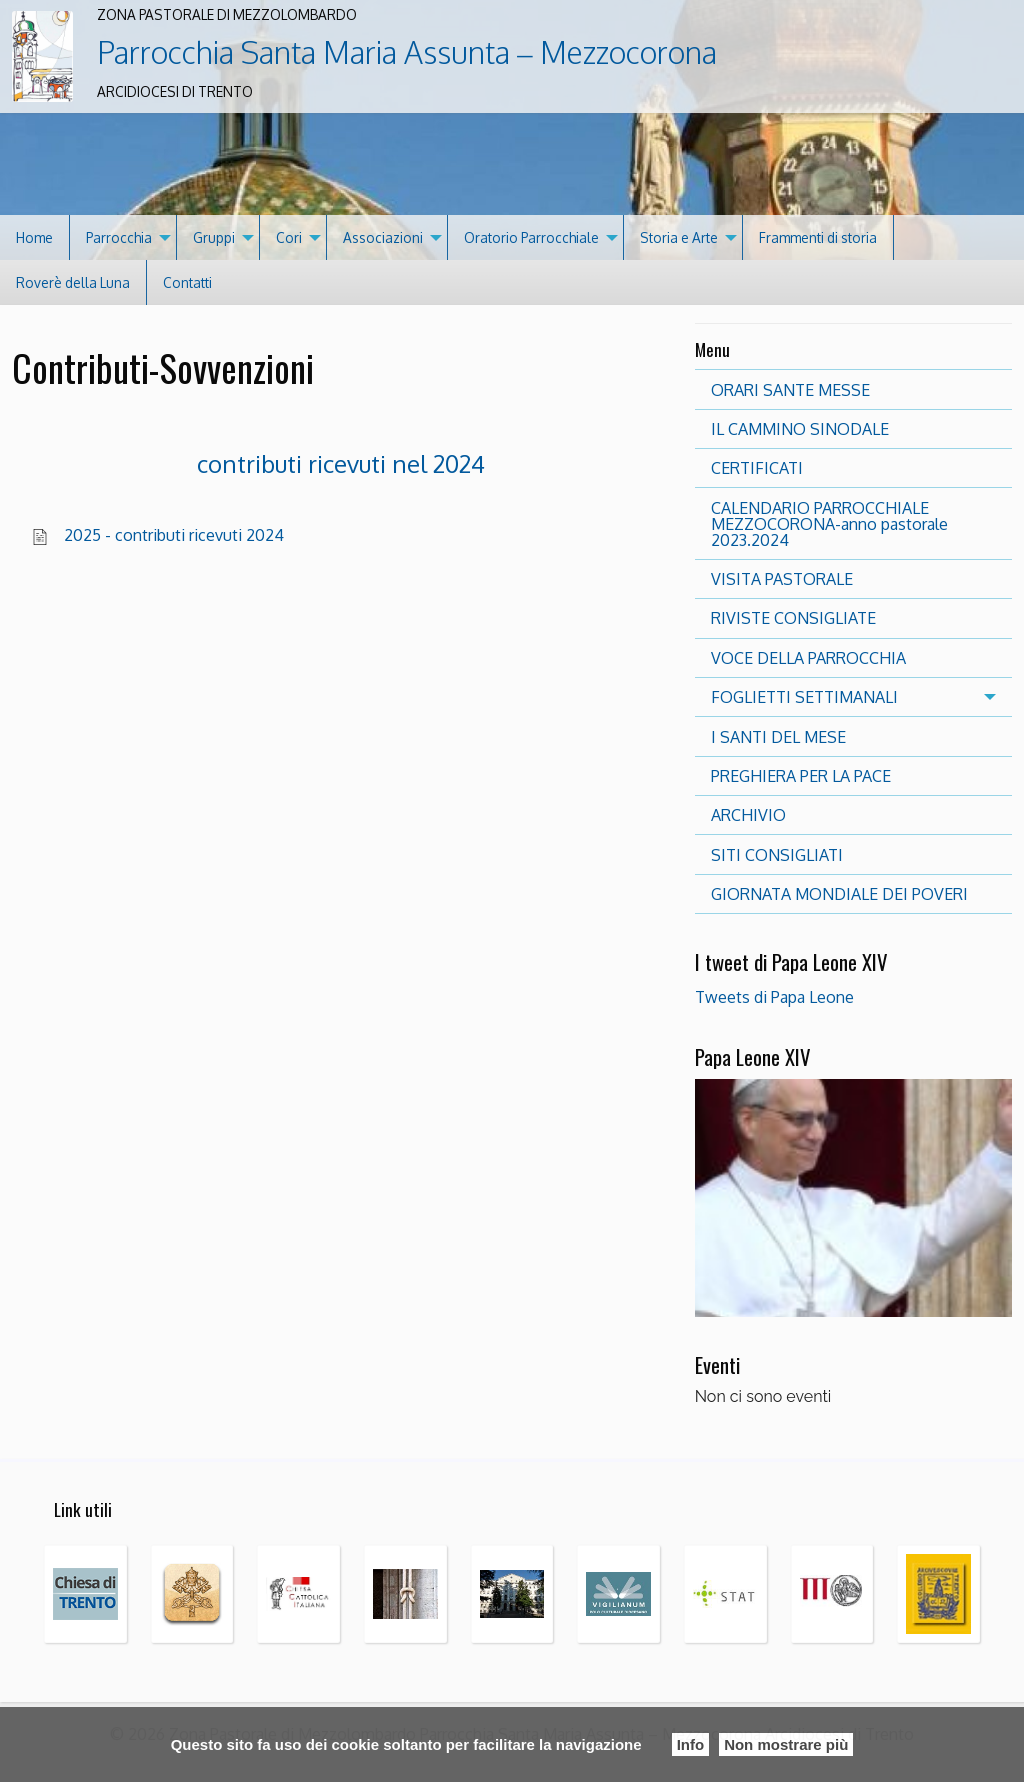 The height and width of the screenshot is (1782, 1024). What do you see at coordinates (34, 237) in the screenshot?
I see `Home` at bounding box center [34, 237].